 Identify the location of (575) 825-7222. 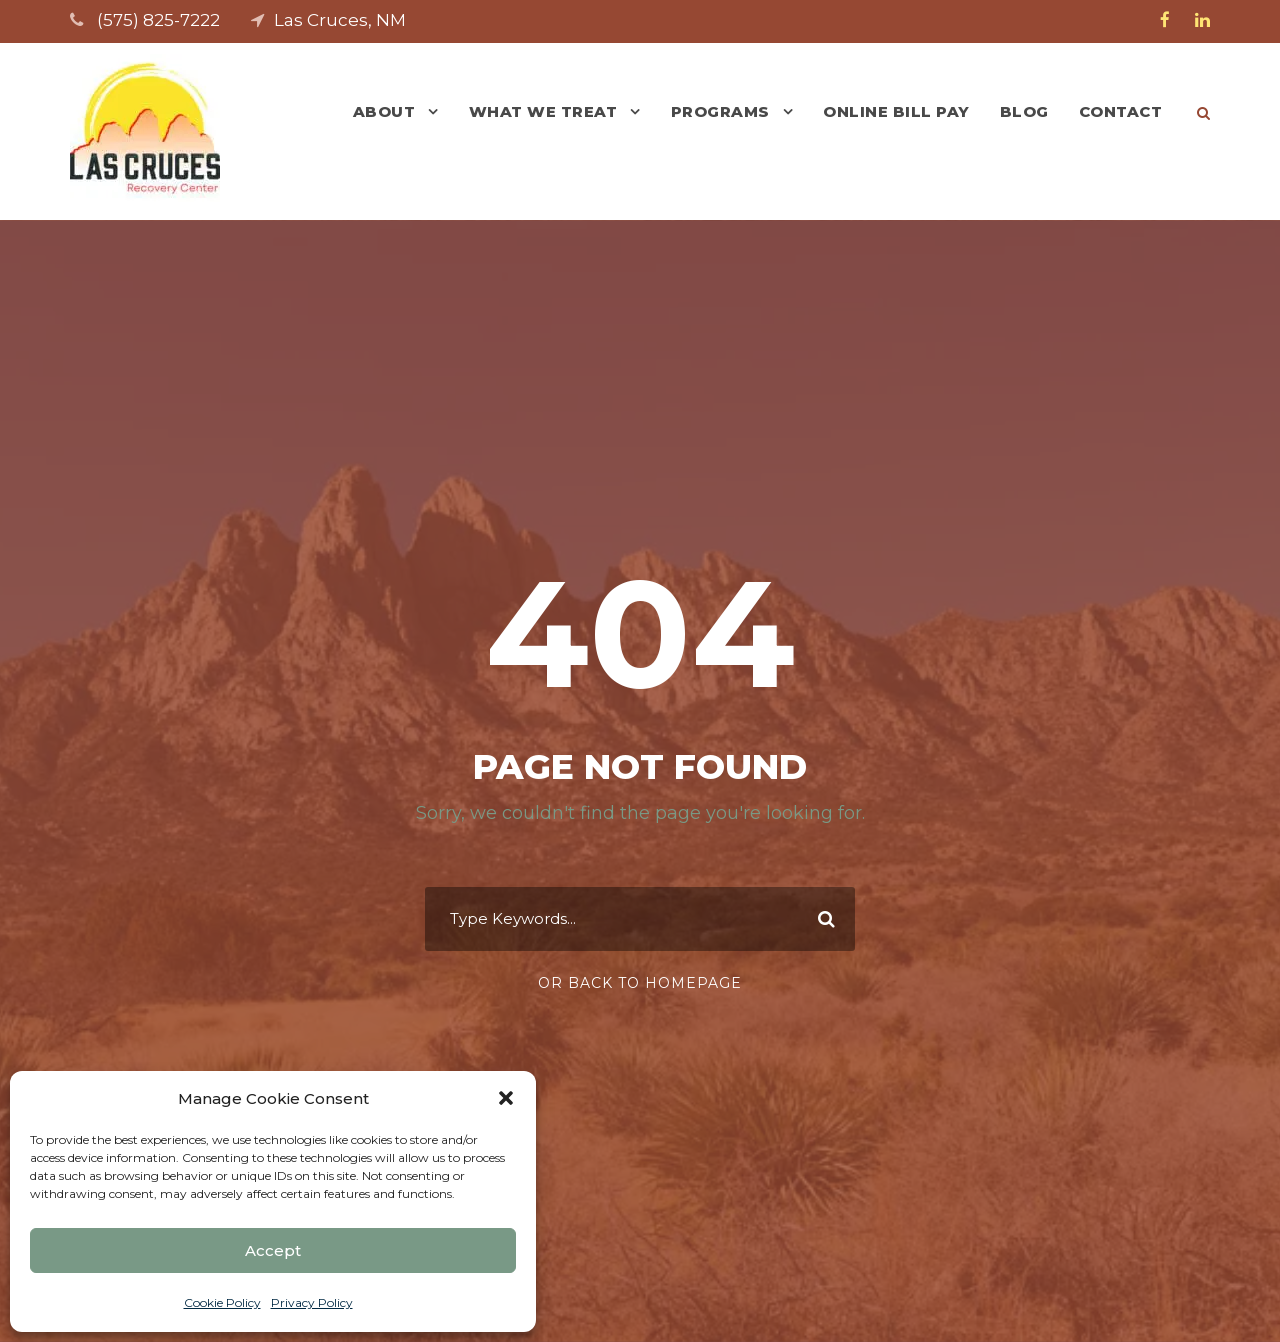
(158, 20).